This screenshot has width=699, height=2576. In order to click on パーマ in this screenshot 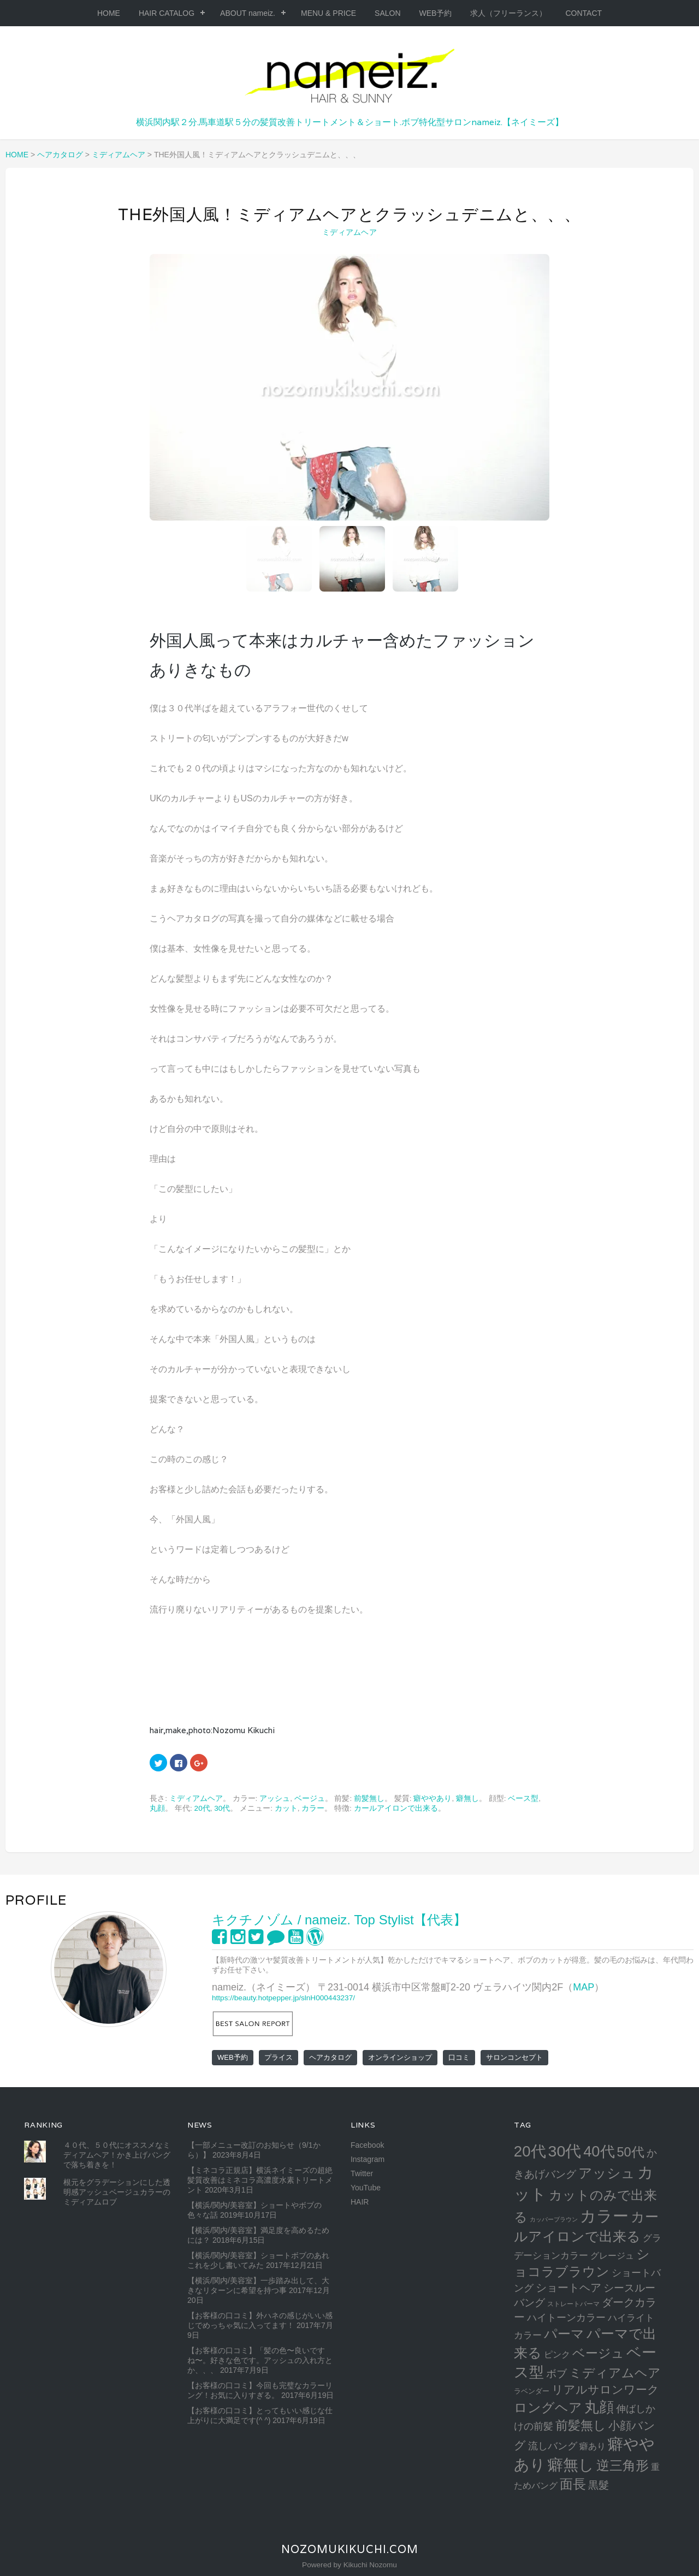, I will do `click(564, 2333)`.